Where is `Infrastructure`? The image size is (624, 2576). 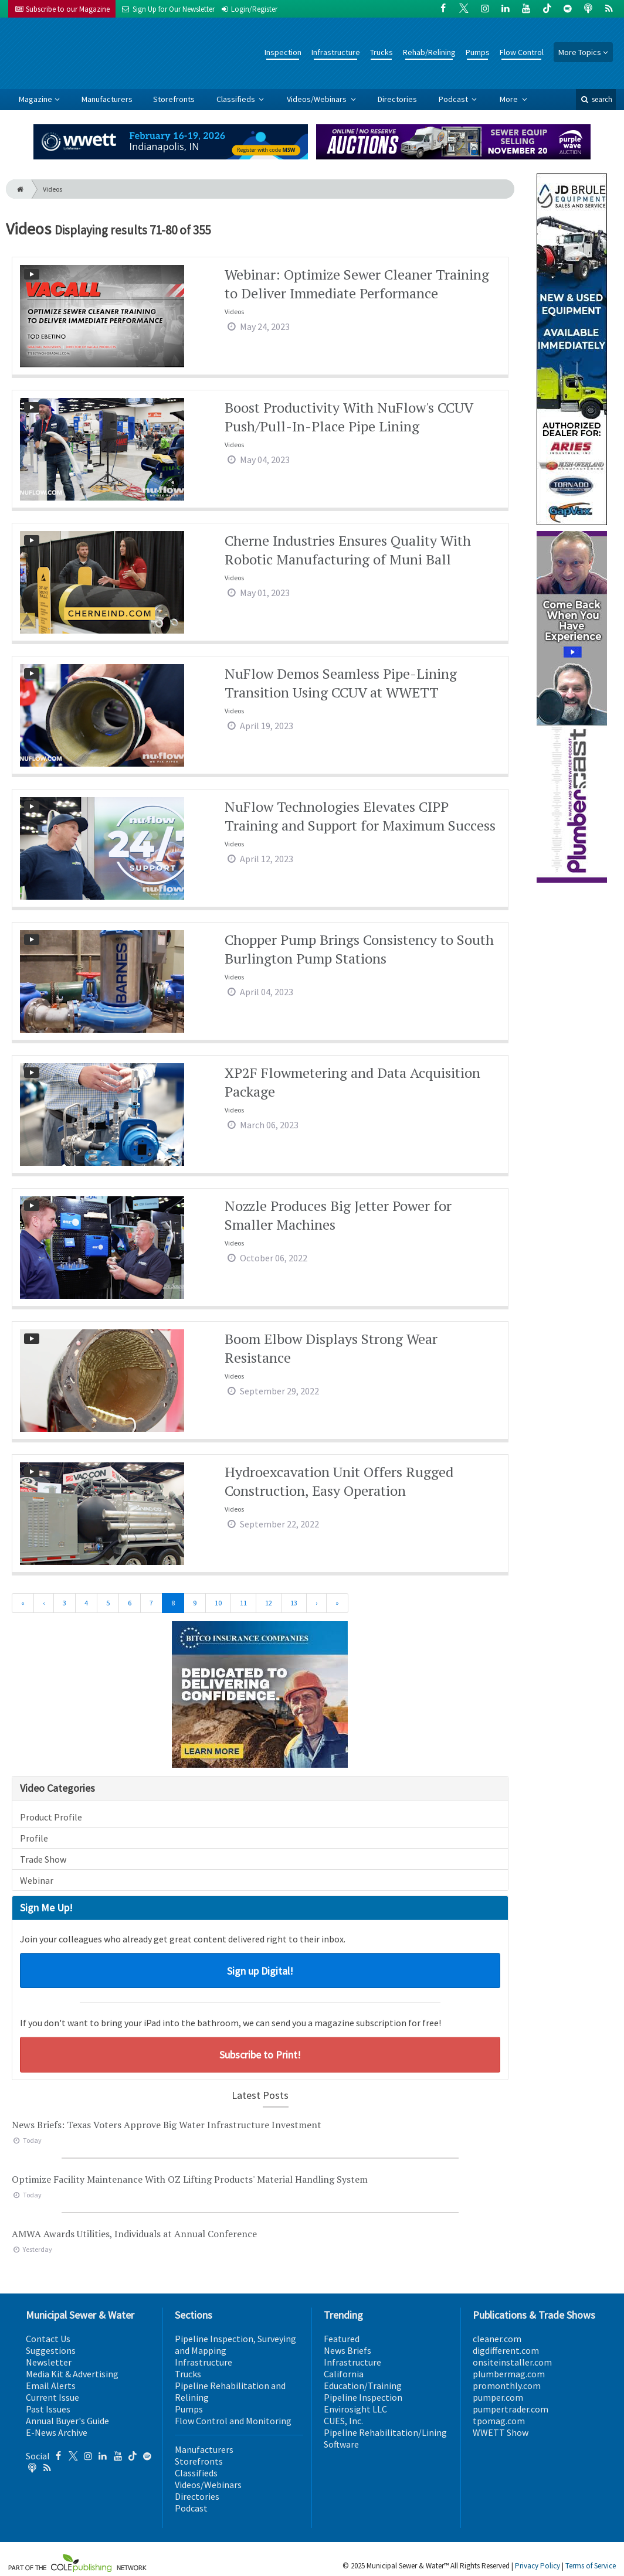
Infrastructure is located at coordinates (335, 52).